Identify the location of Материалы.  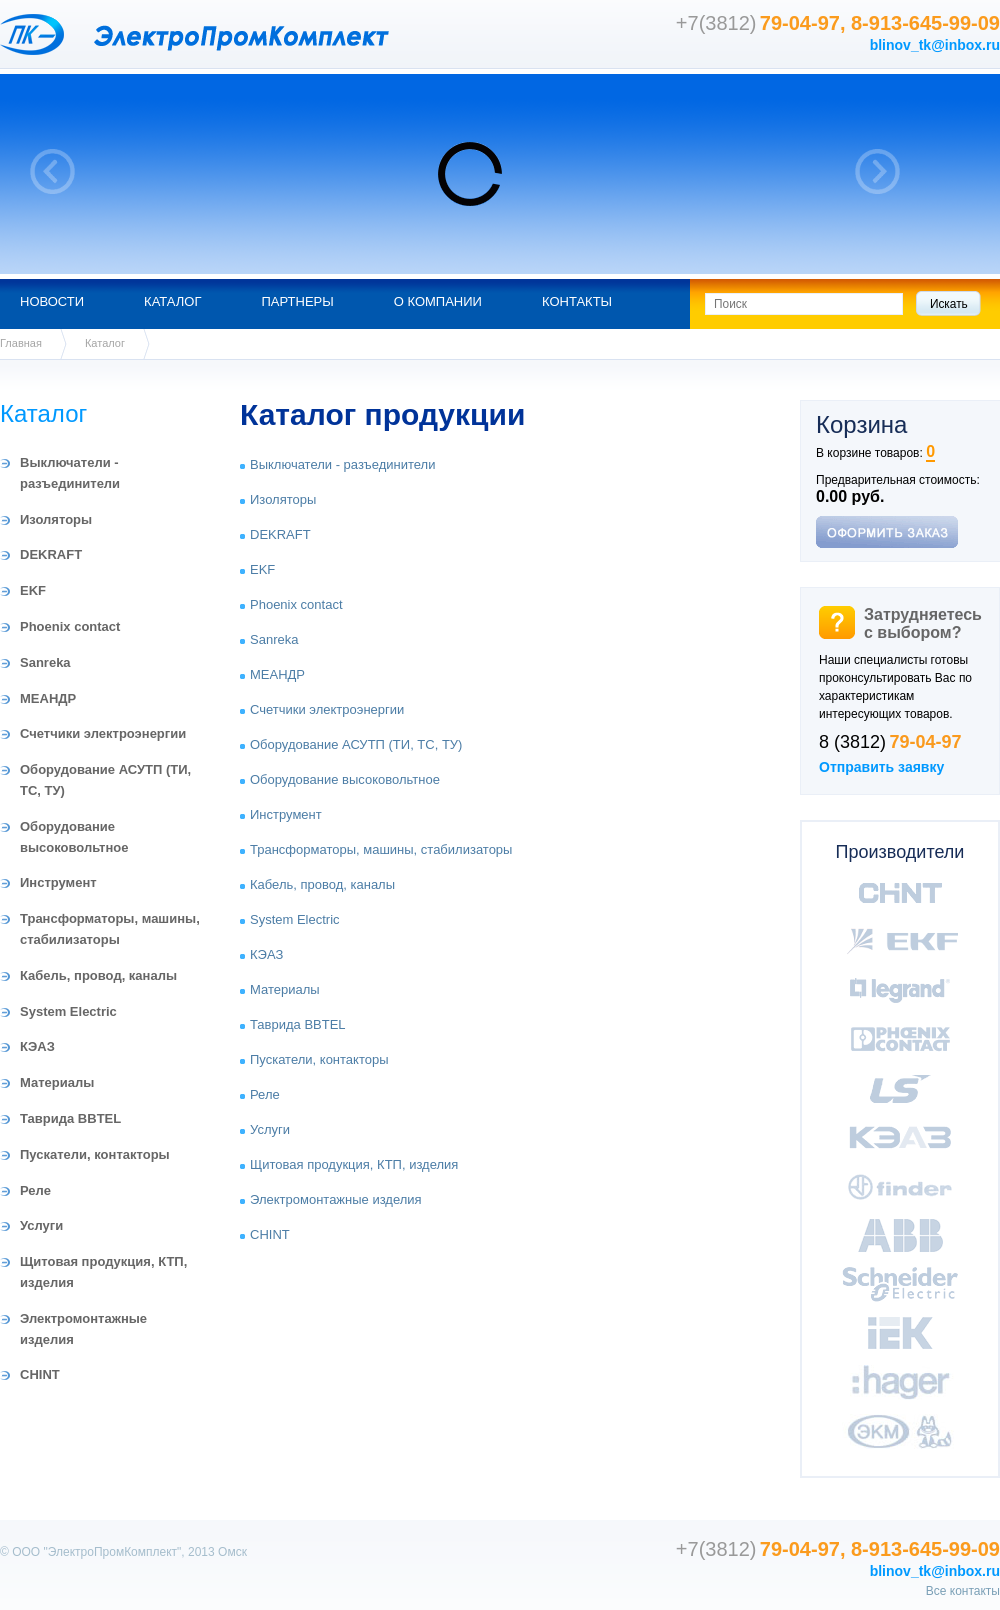
(57, 1082).